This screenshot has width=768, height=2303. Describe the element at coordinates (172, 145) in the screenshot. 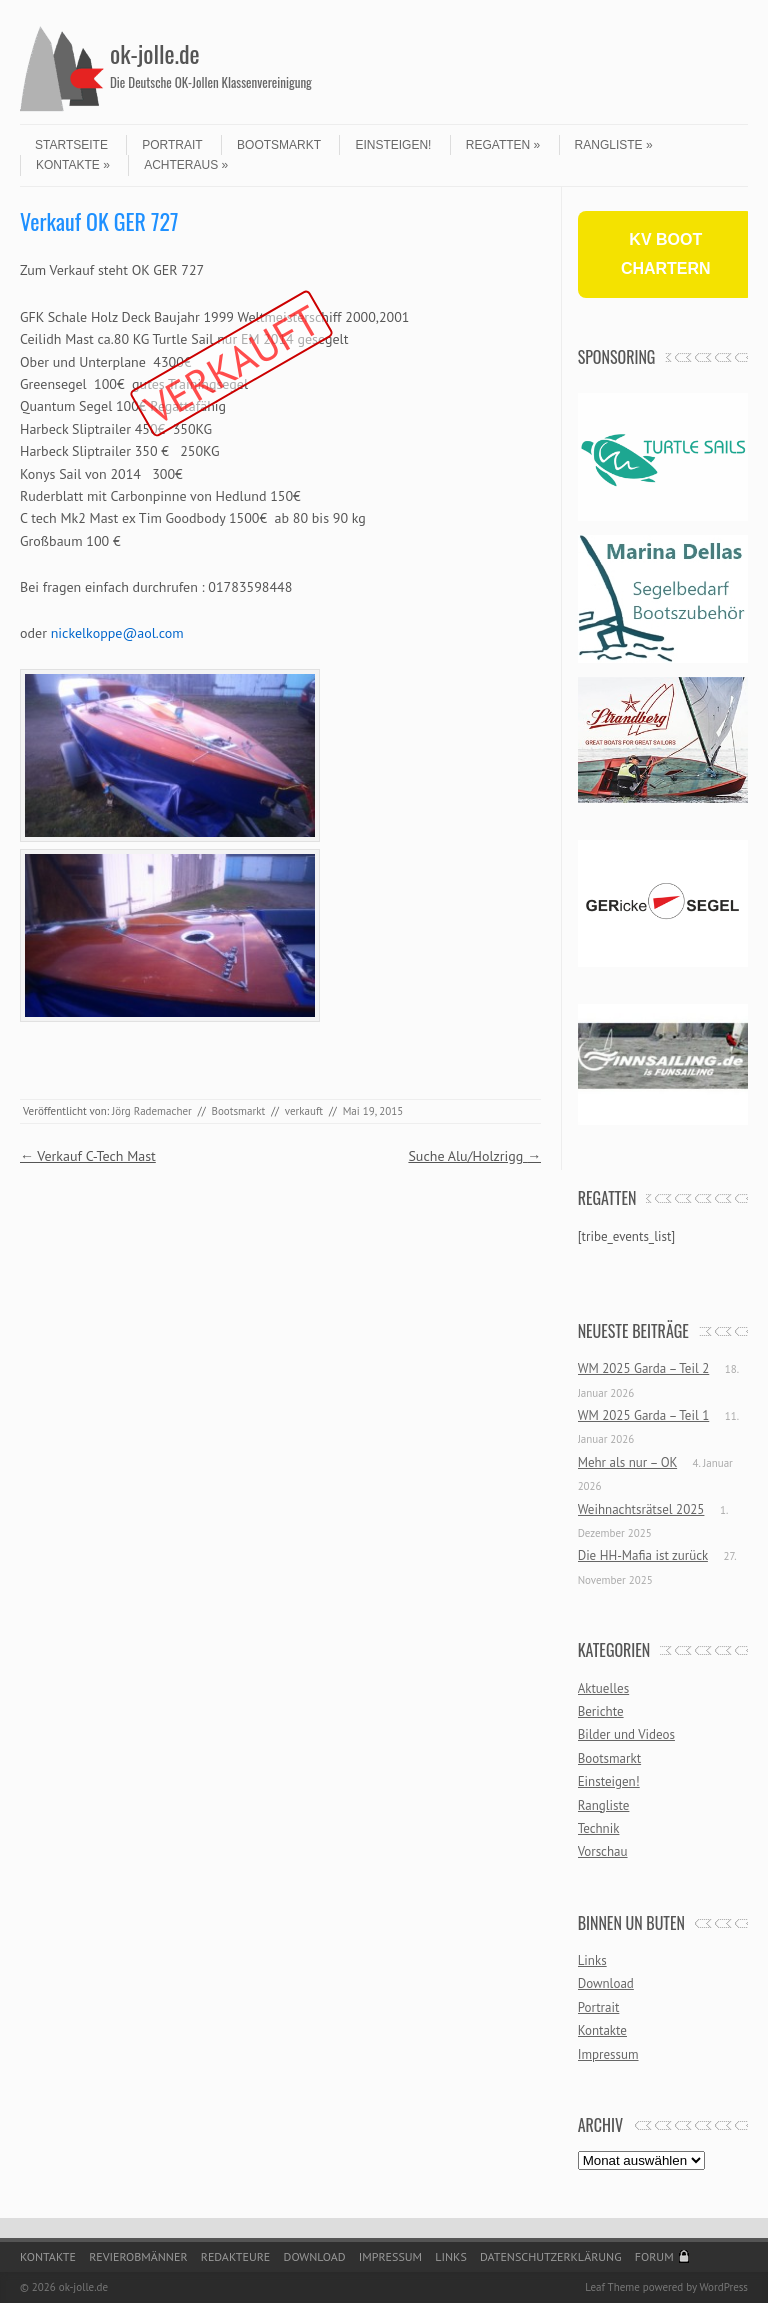

I see `Portrait` at that location.